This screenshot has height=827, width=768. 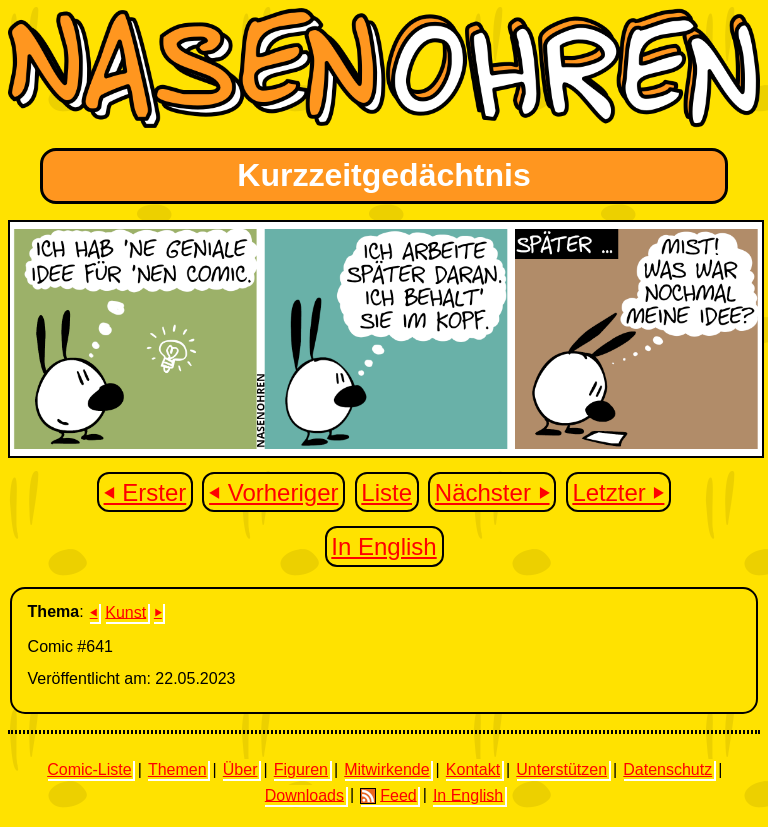 I want to click on Unterstützen, so click(x=561, y=769).